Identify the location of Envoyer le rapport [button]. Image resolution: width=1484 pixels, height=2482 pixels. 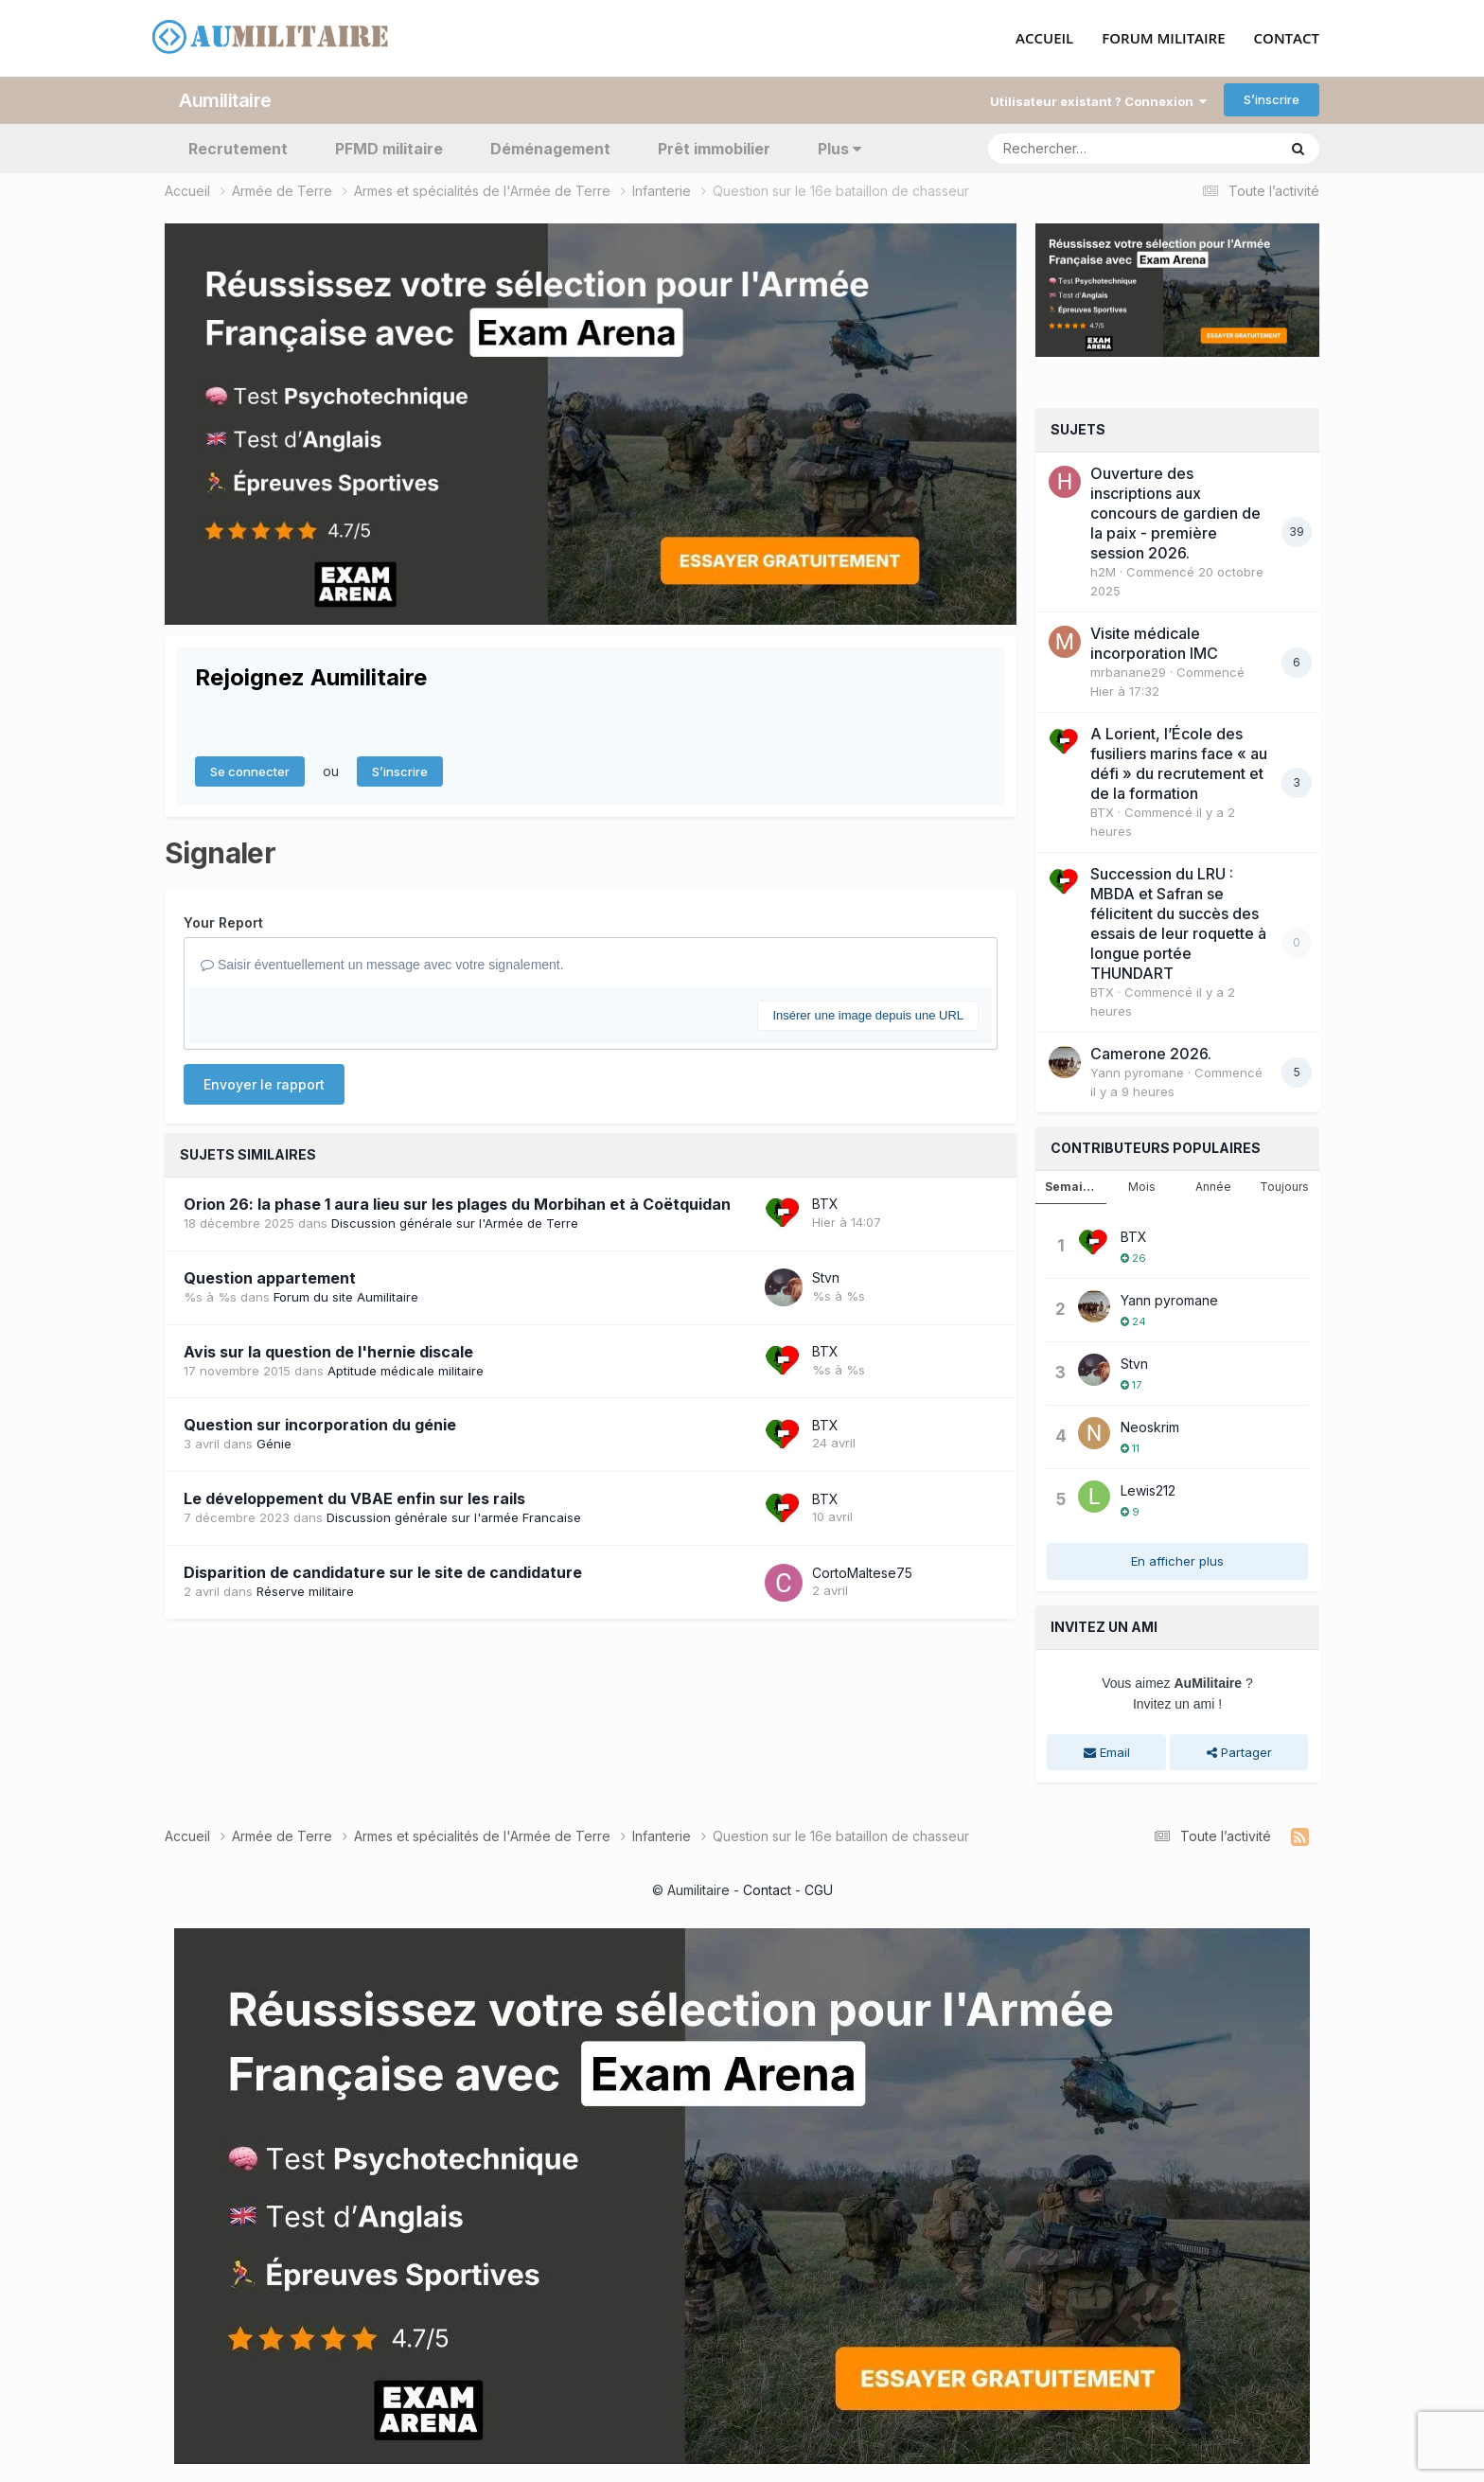
(264, 1083).